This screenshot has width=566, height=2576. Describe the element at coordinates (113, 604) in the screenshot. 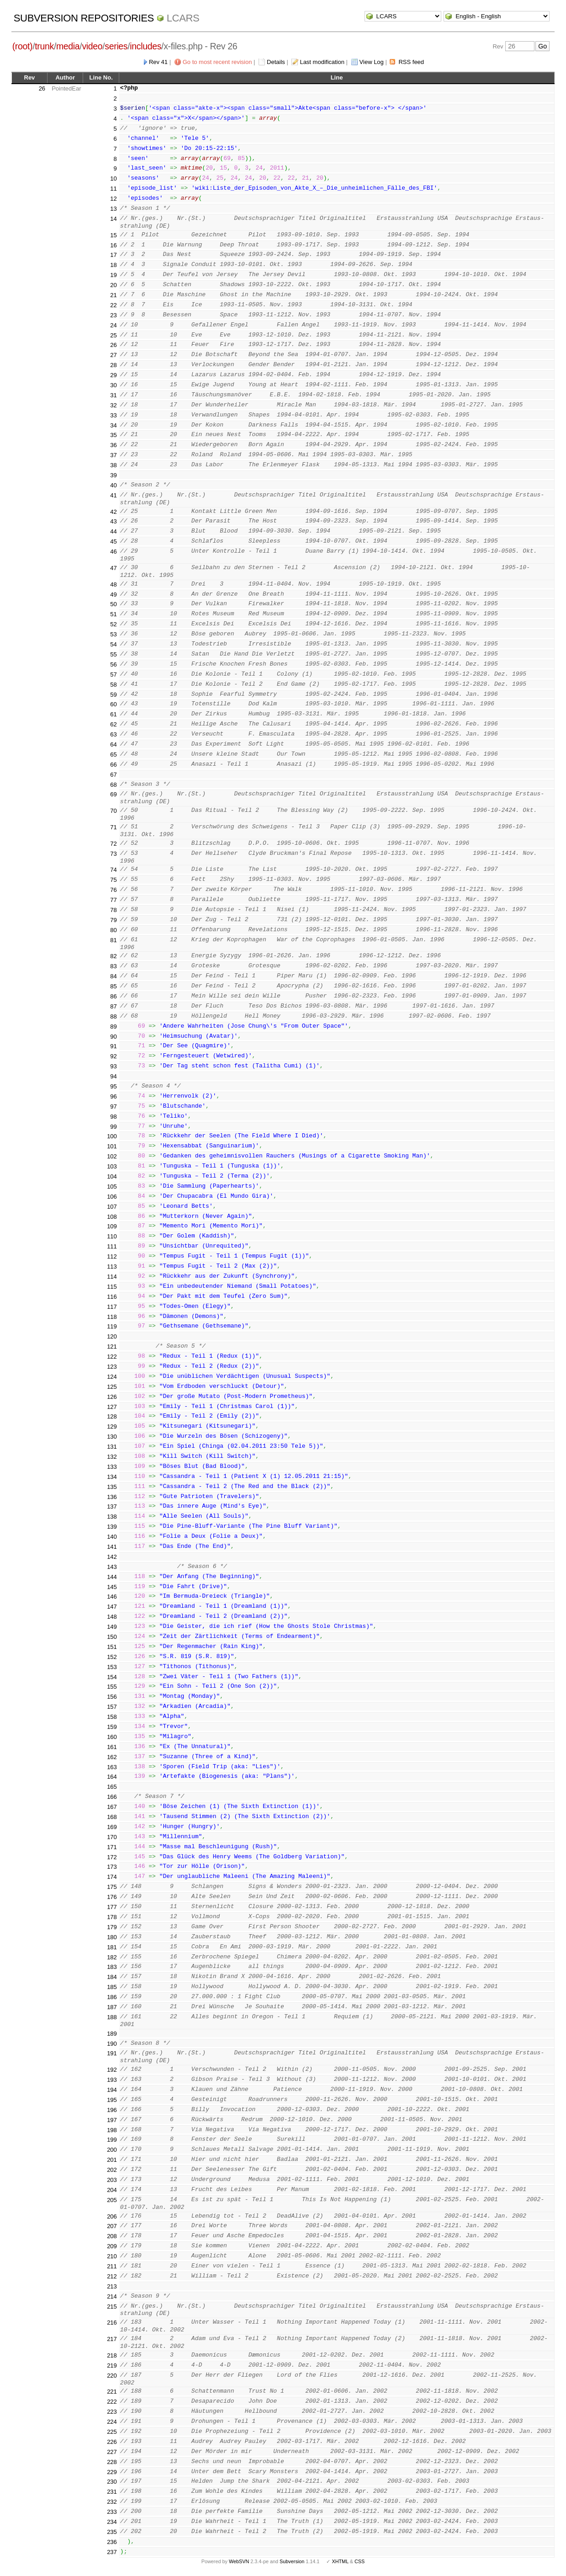

I see `50` at that location.